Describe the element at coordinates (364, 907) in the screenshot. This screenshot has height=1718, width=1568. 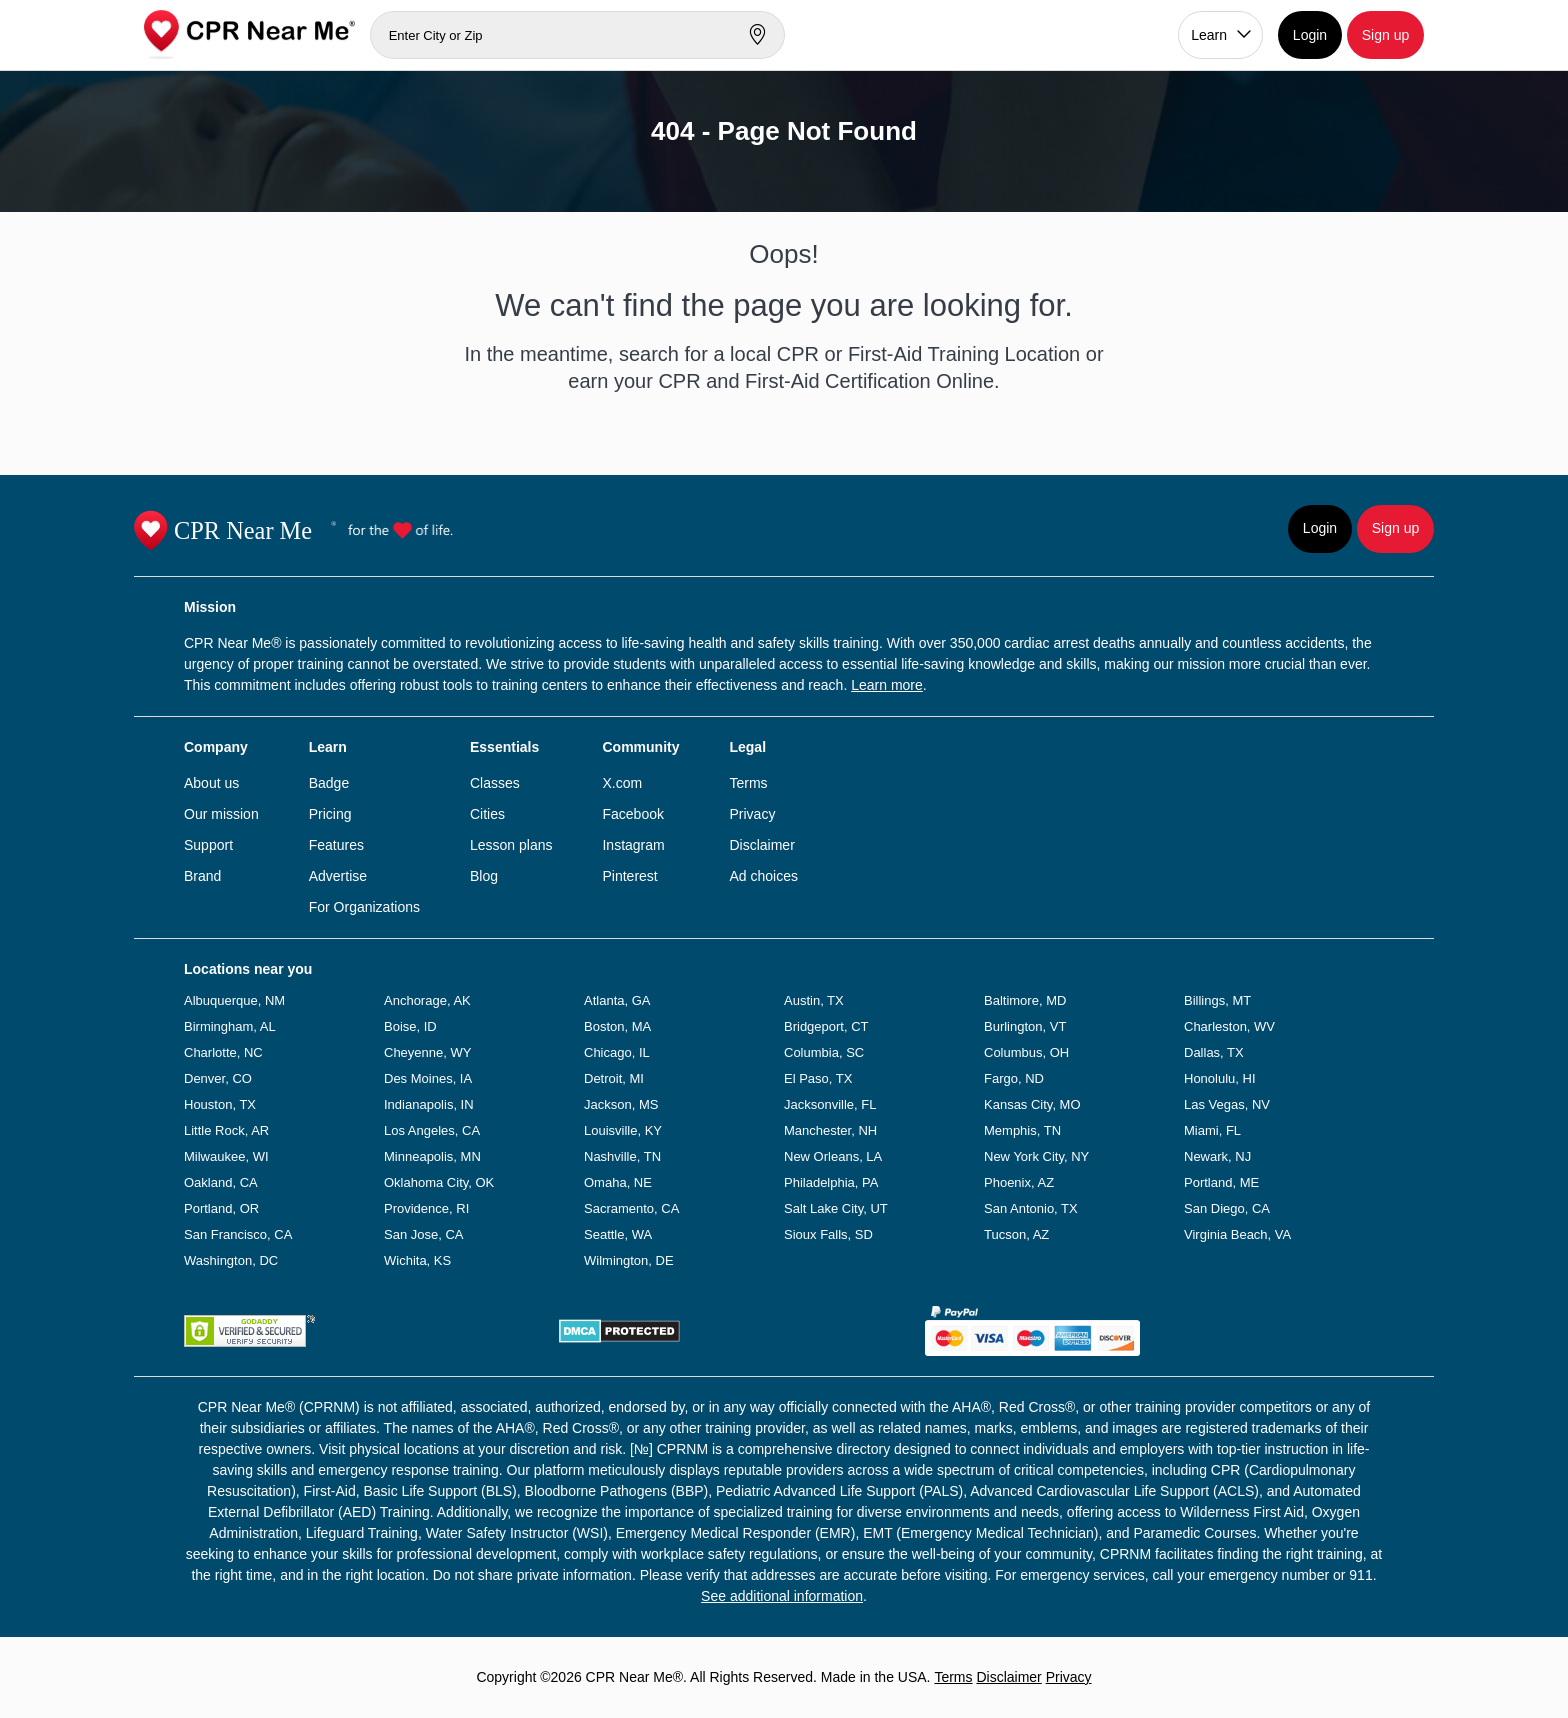
I see `For Organizations` at that location.